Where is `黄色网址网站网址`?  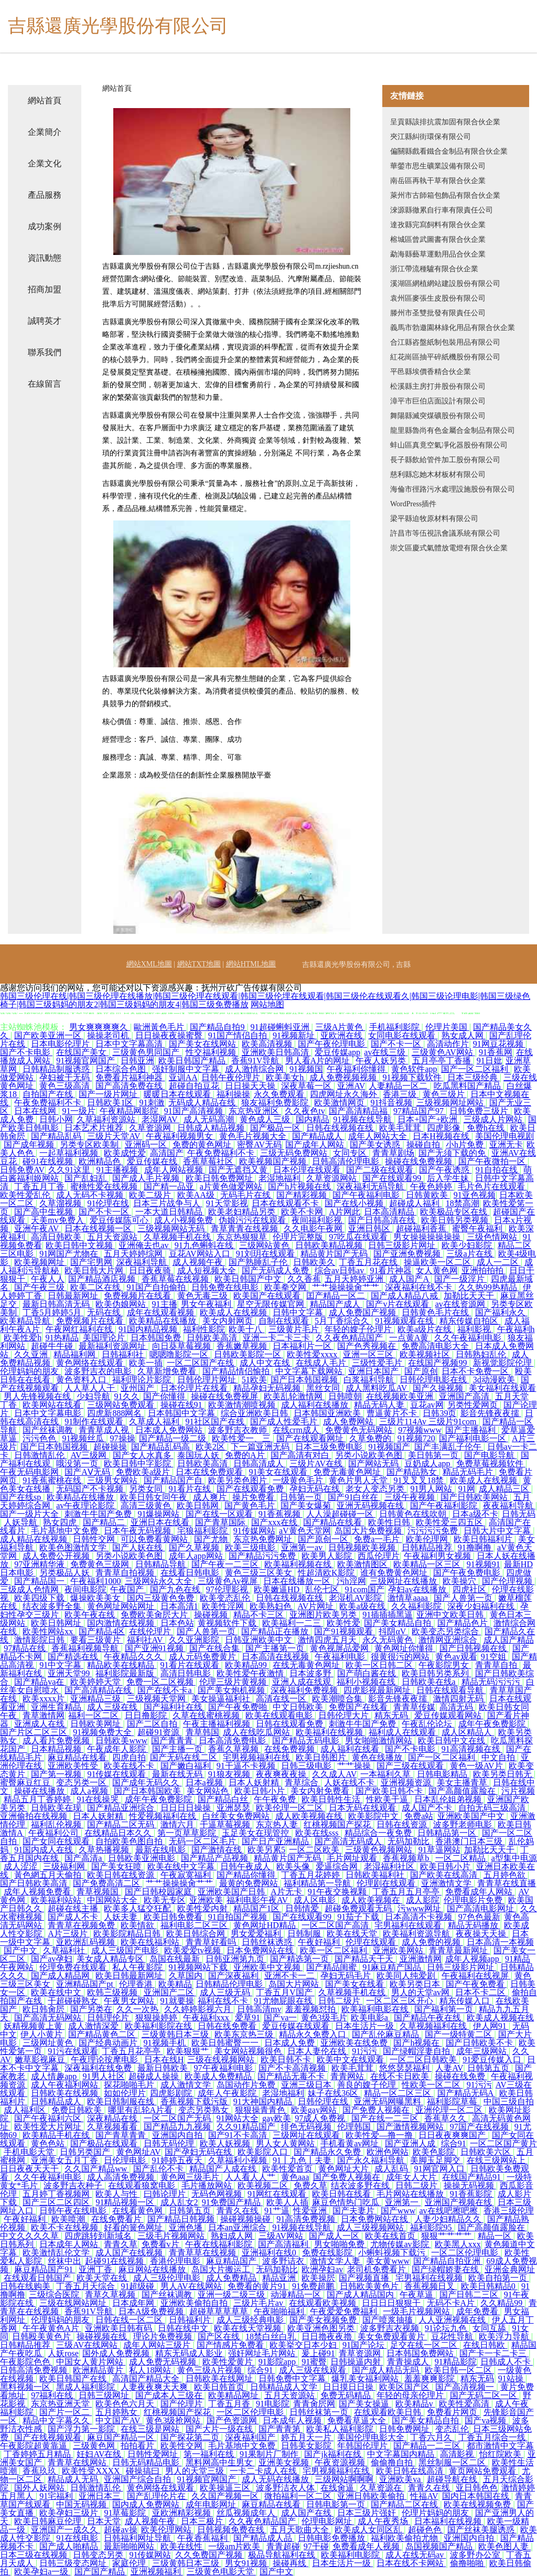
黄色网址网站网址 is located at coordinates (121, 1606).